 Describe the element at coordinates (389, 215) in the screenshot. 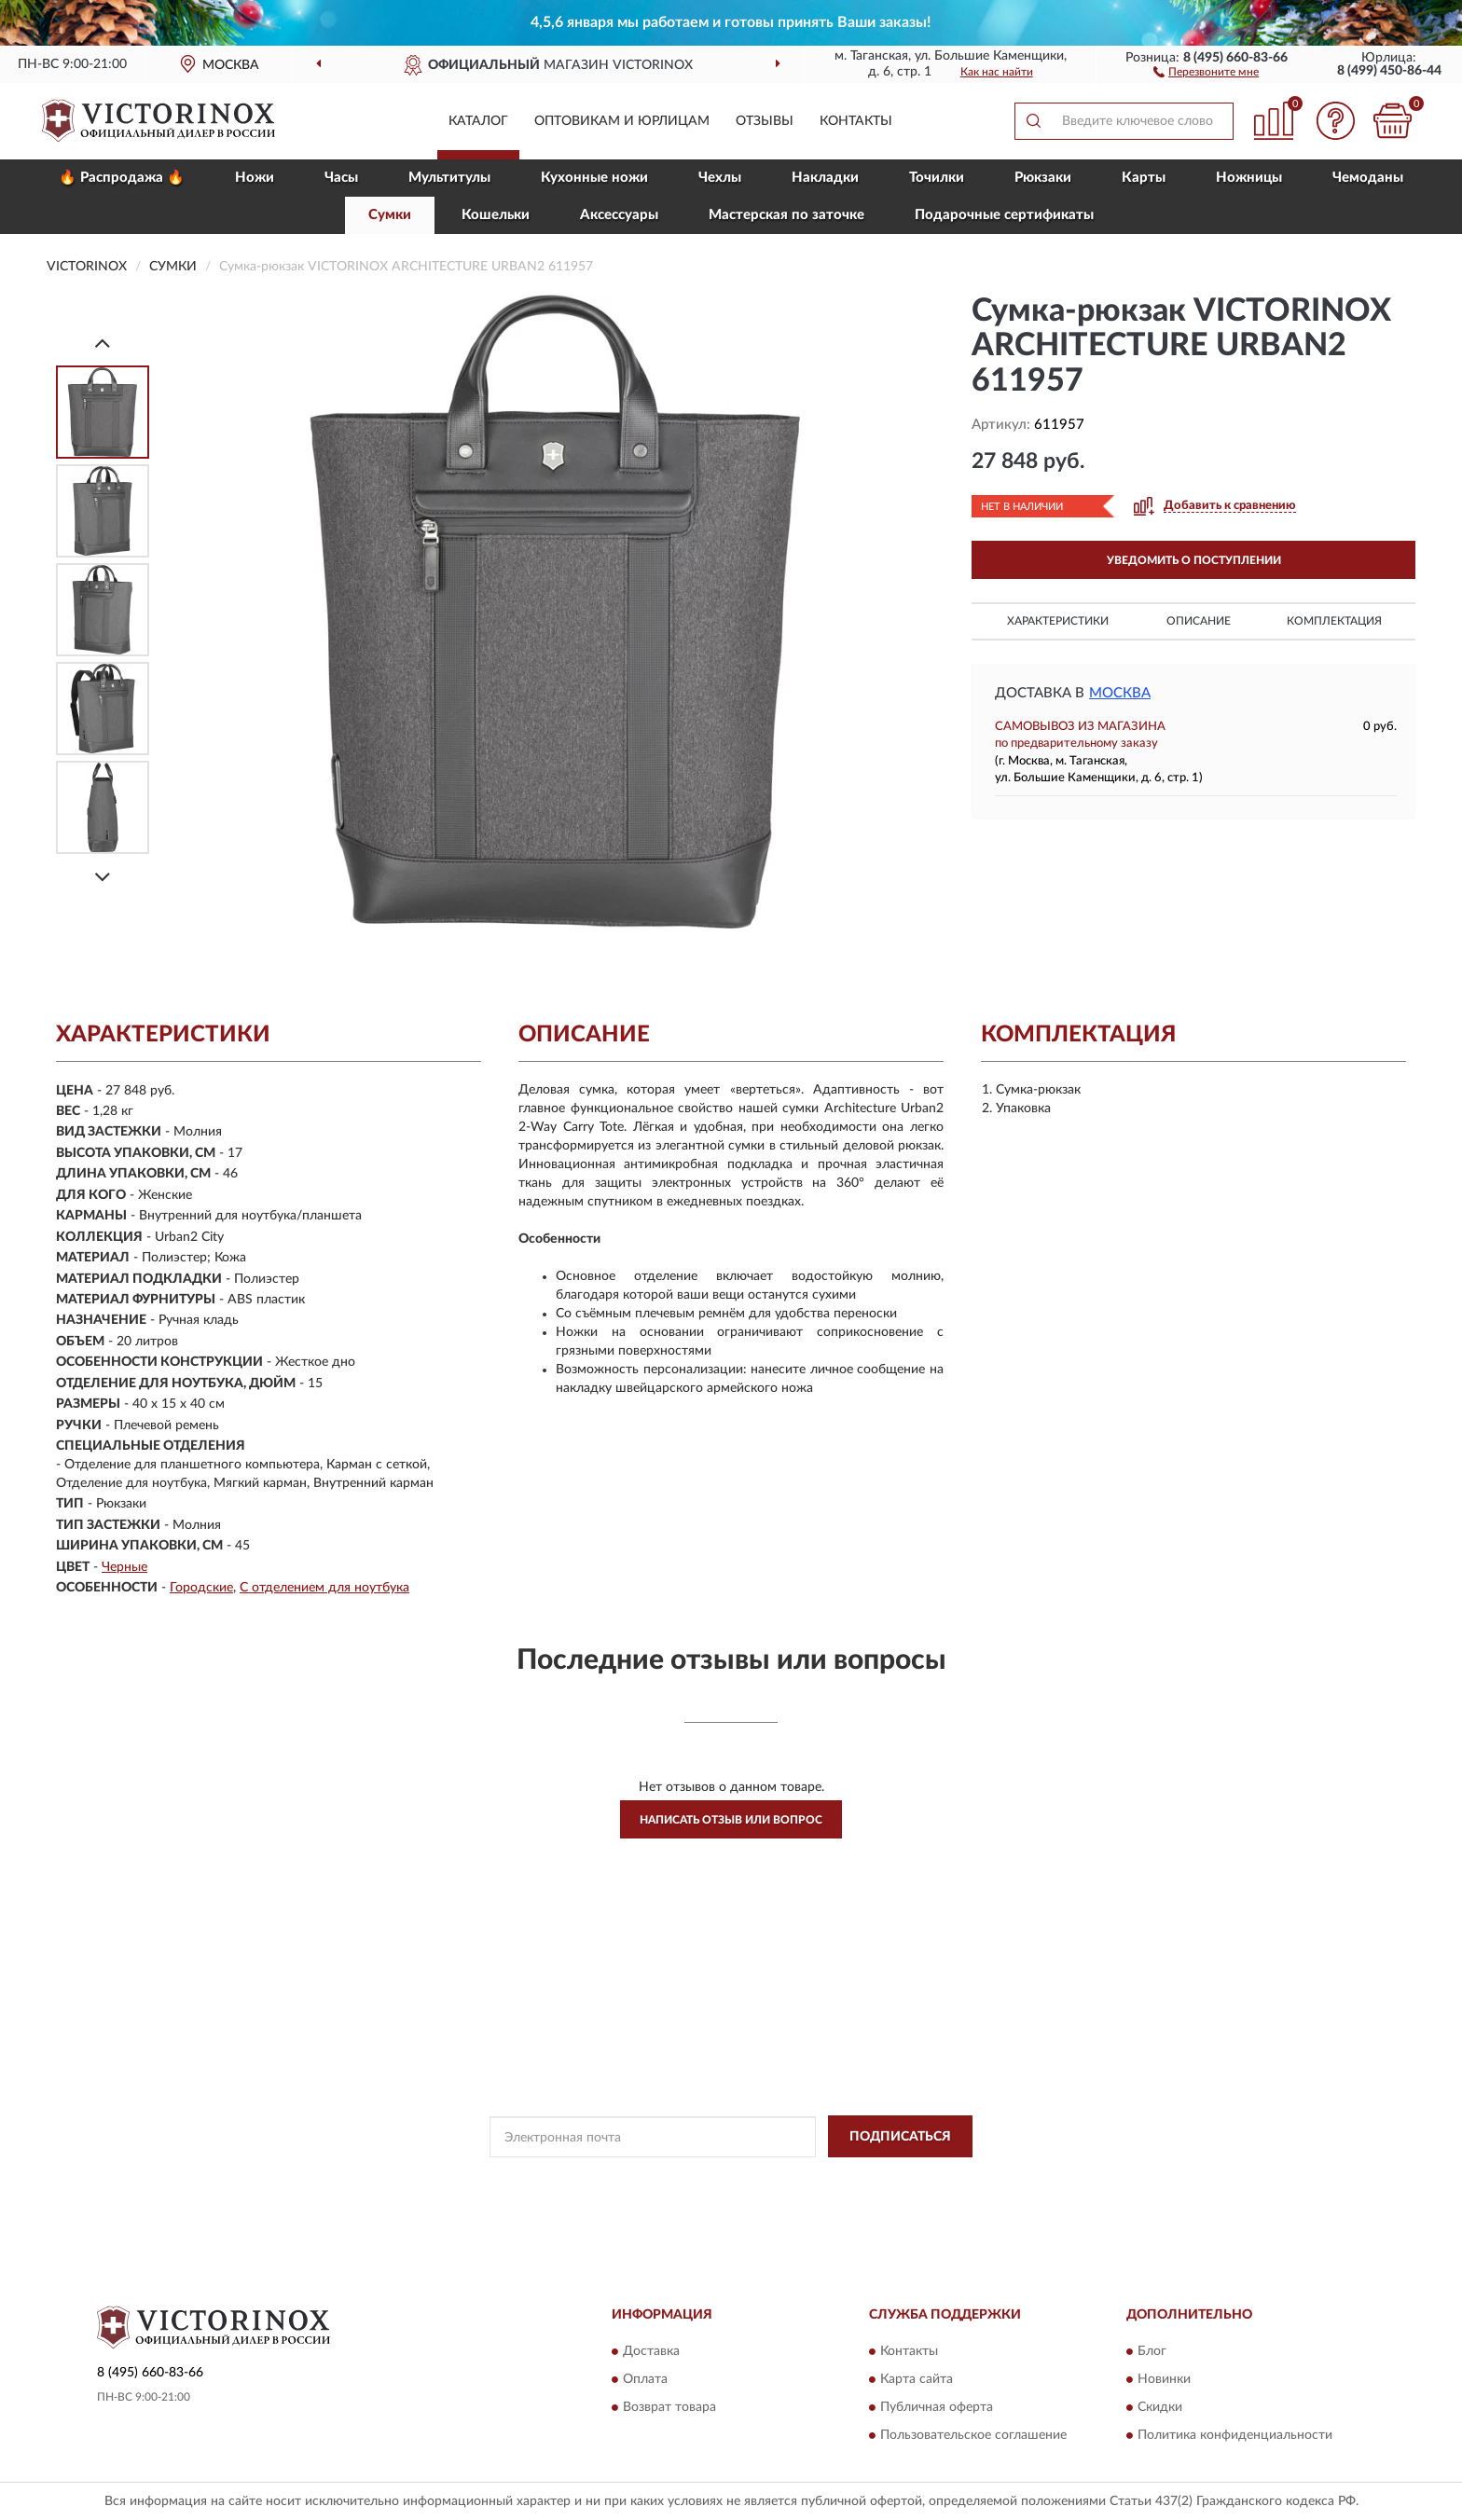

I see `Сумки` at that location.